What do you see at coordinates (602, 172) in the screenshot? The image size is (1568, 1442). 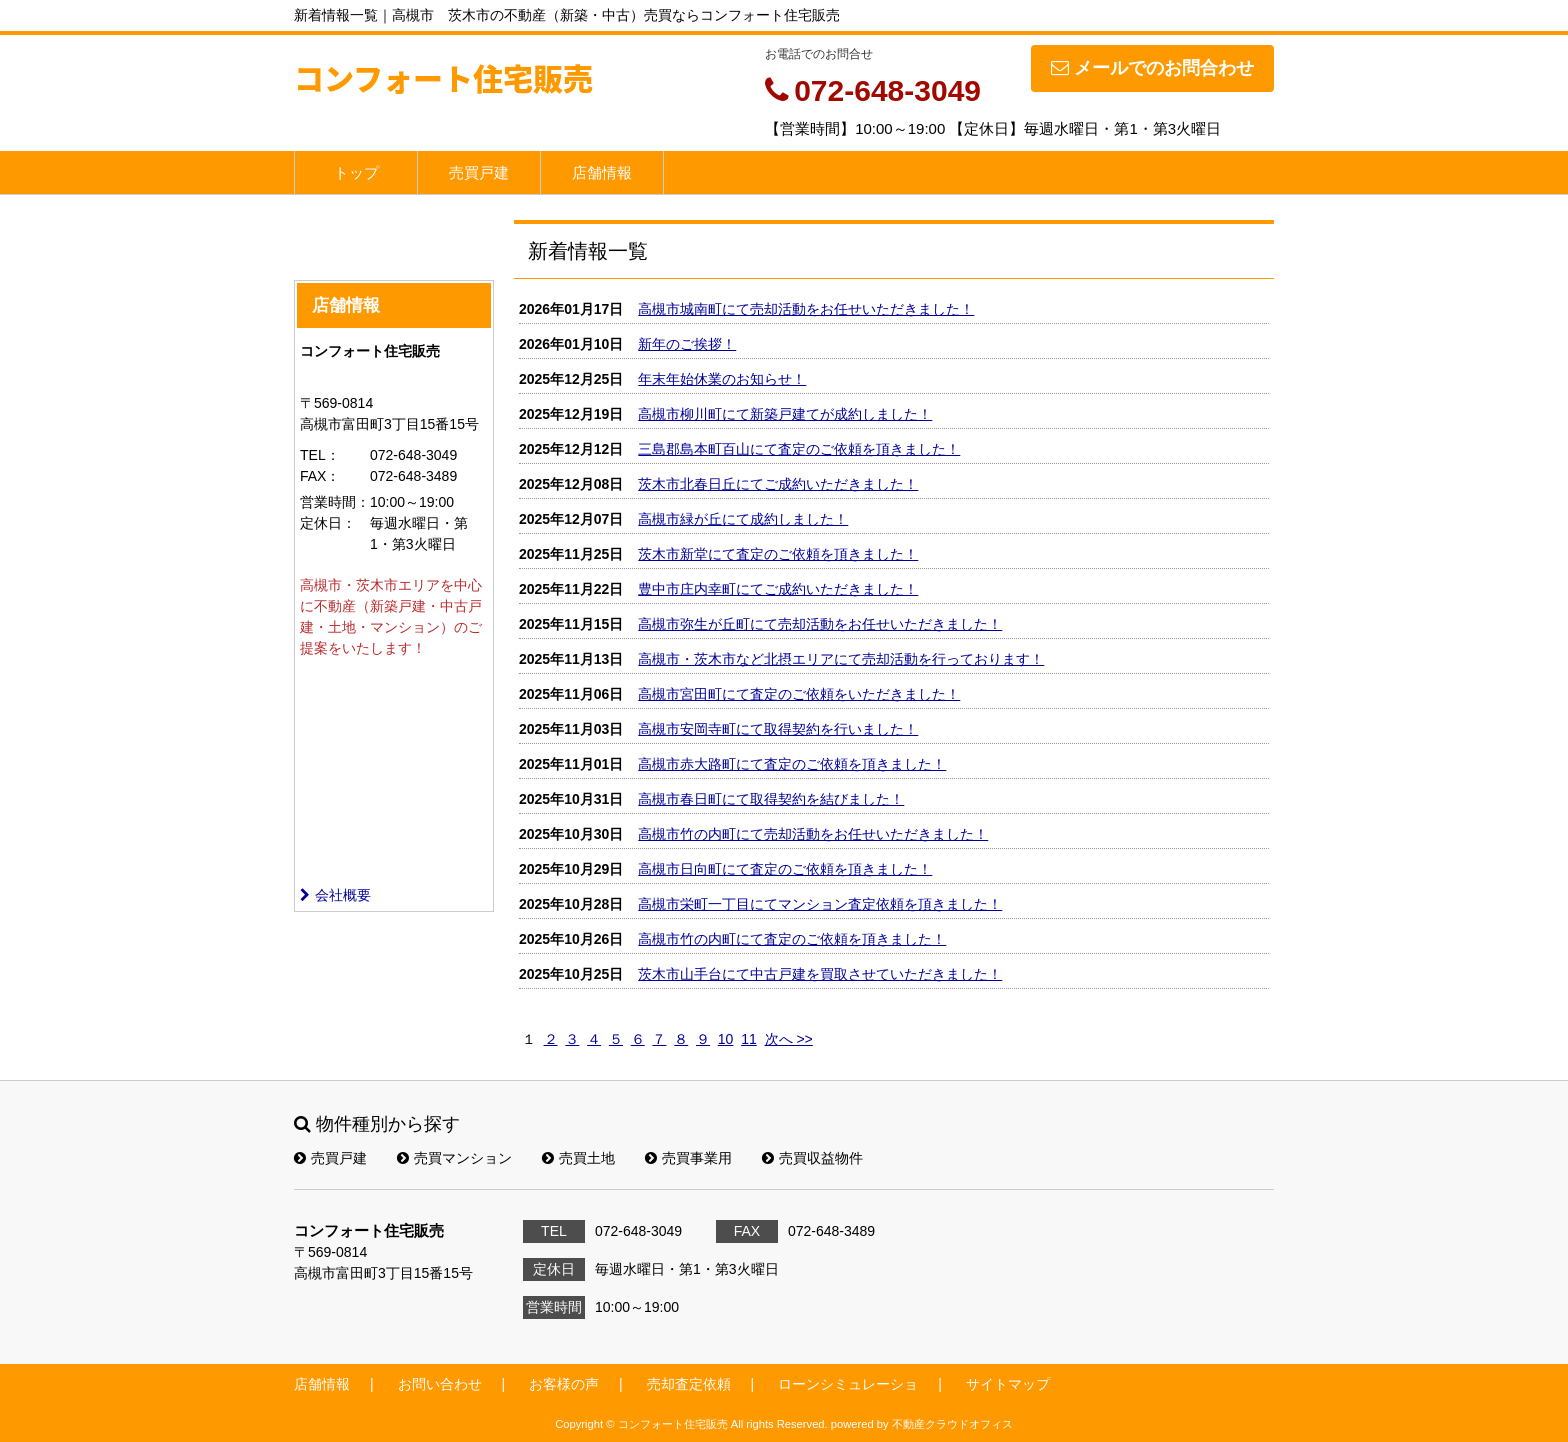 I see `店舗情報` at bounding box center [602, 172].